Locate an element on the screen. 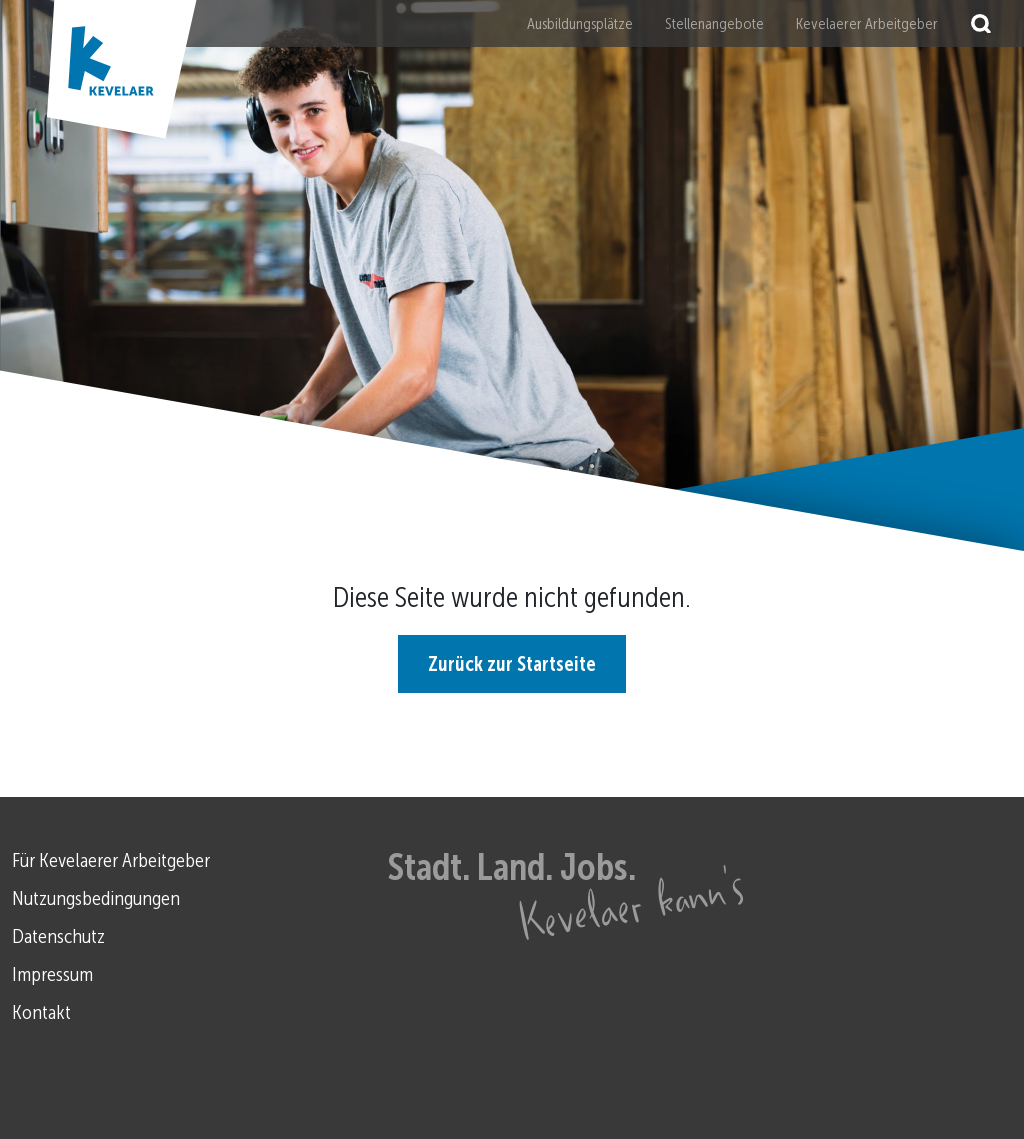  Impressum is located at coordinates (52, 974).